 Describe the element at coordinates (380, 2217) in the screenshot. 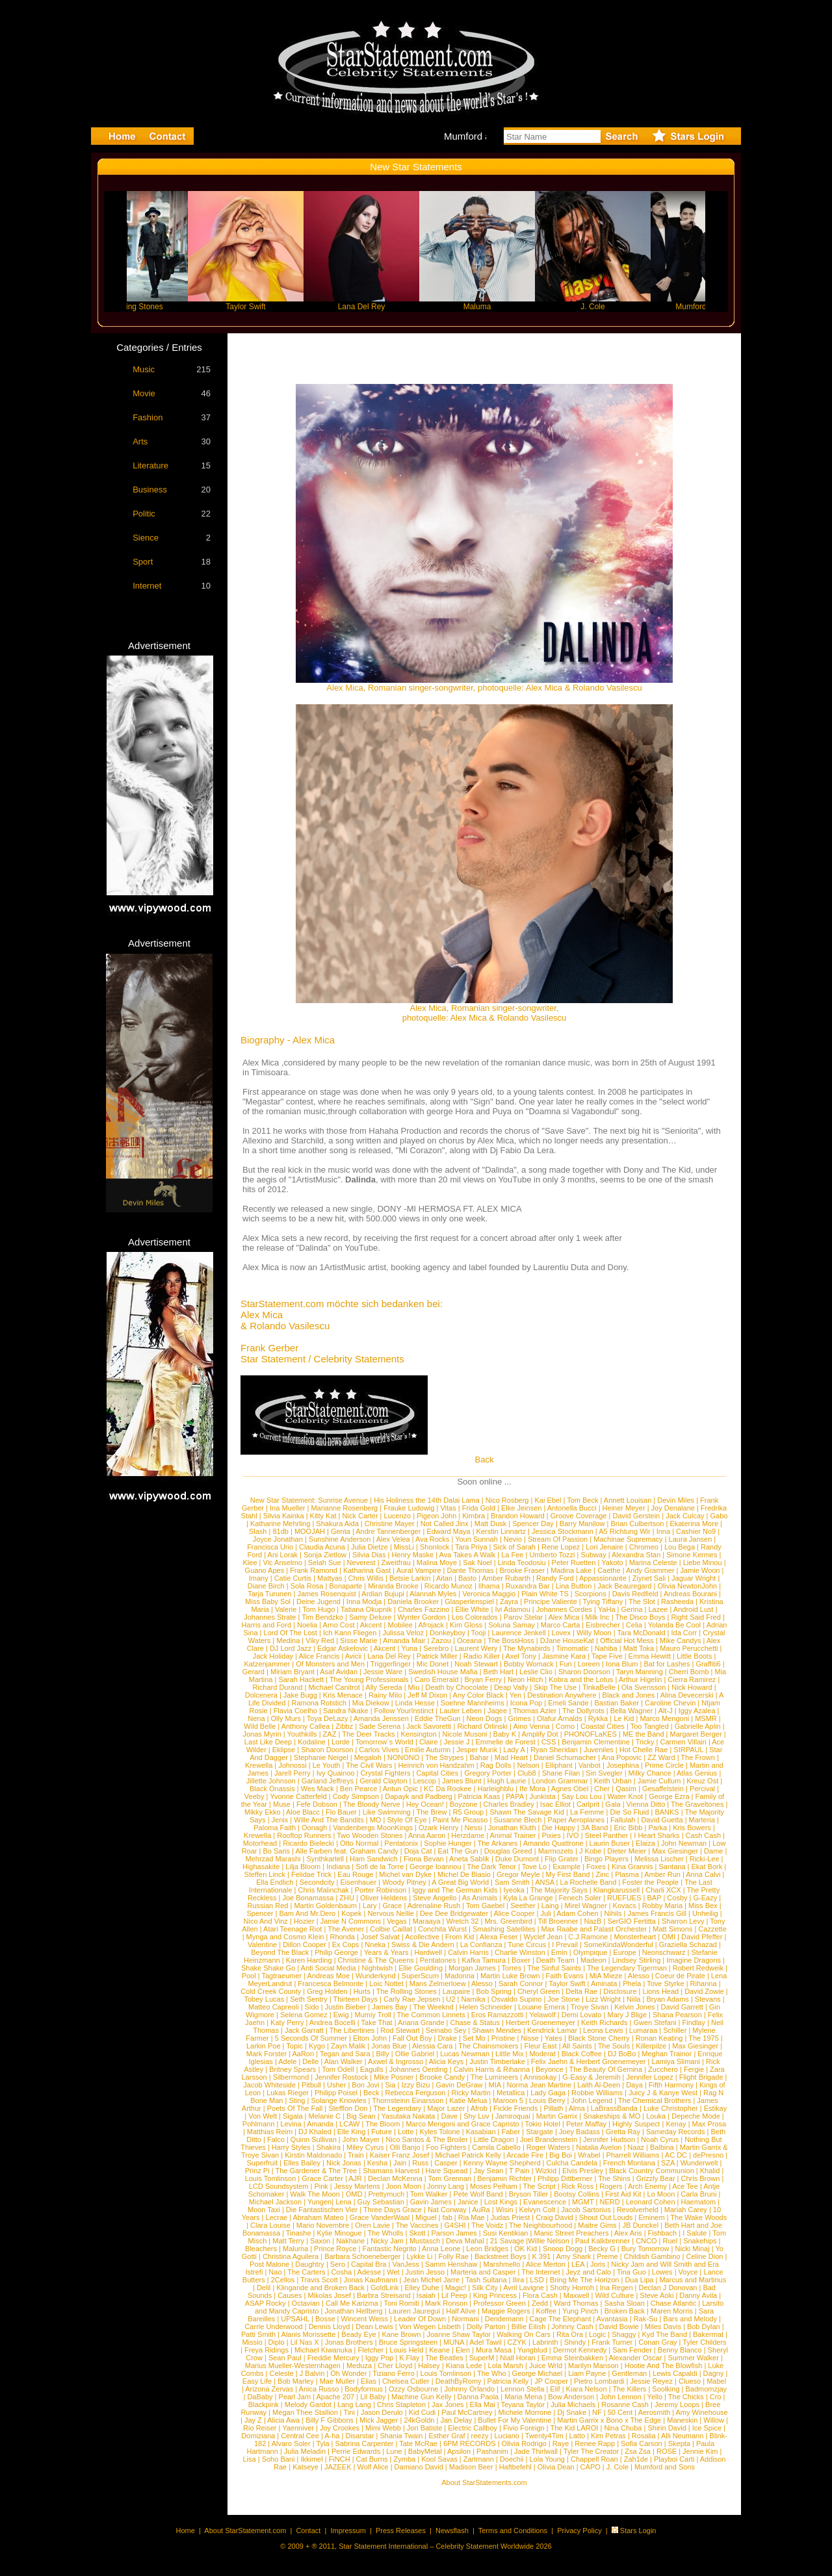

I see `Grace VanderWaal` at that location.